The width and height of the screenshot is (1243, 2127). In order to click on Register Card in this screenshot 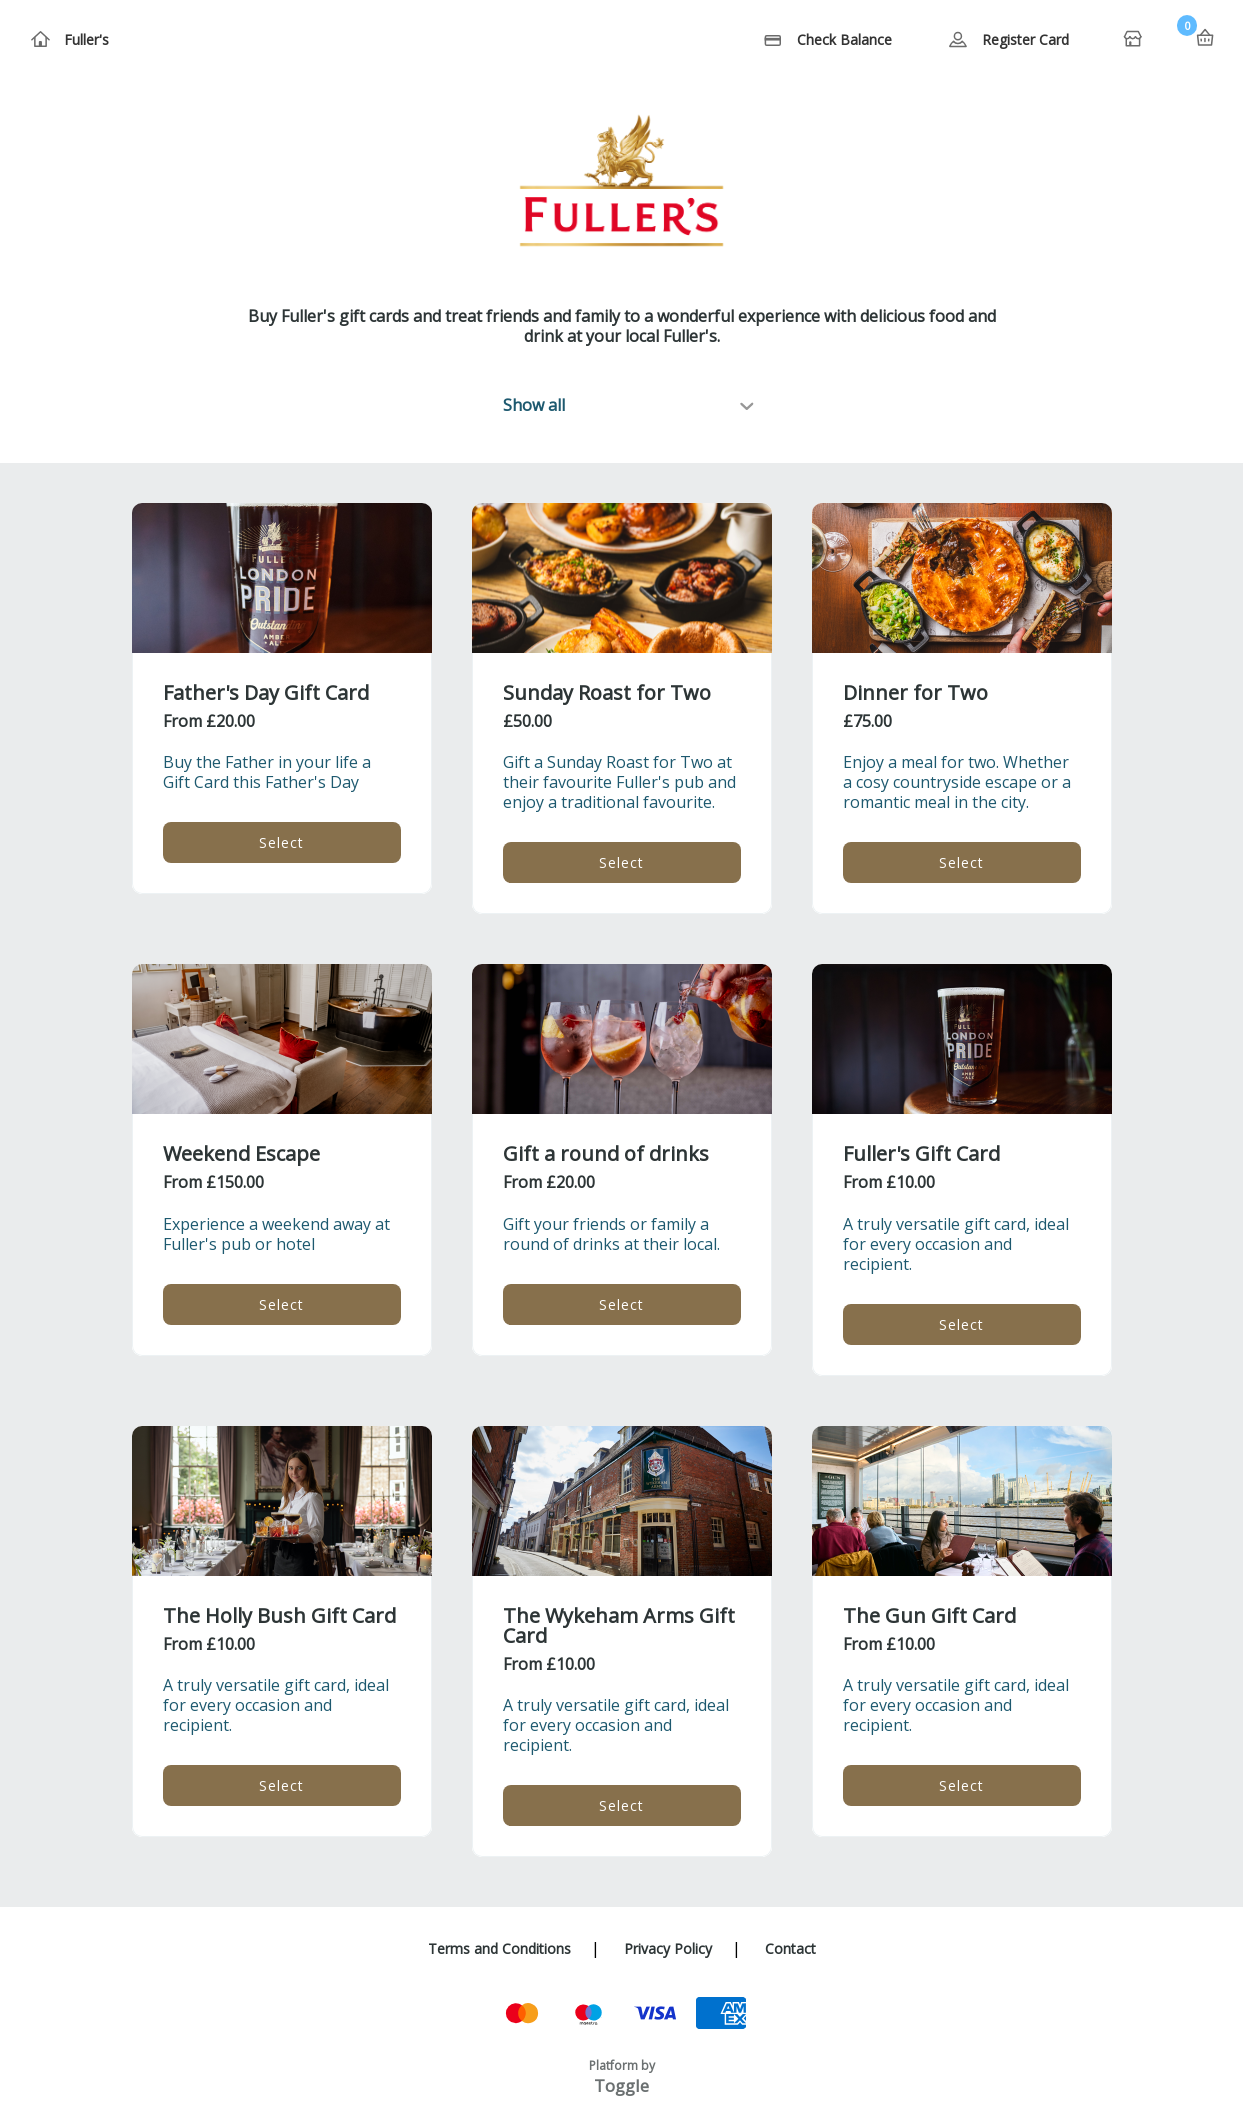, I will do `click(1025, 39)`.